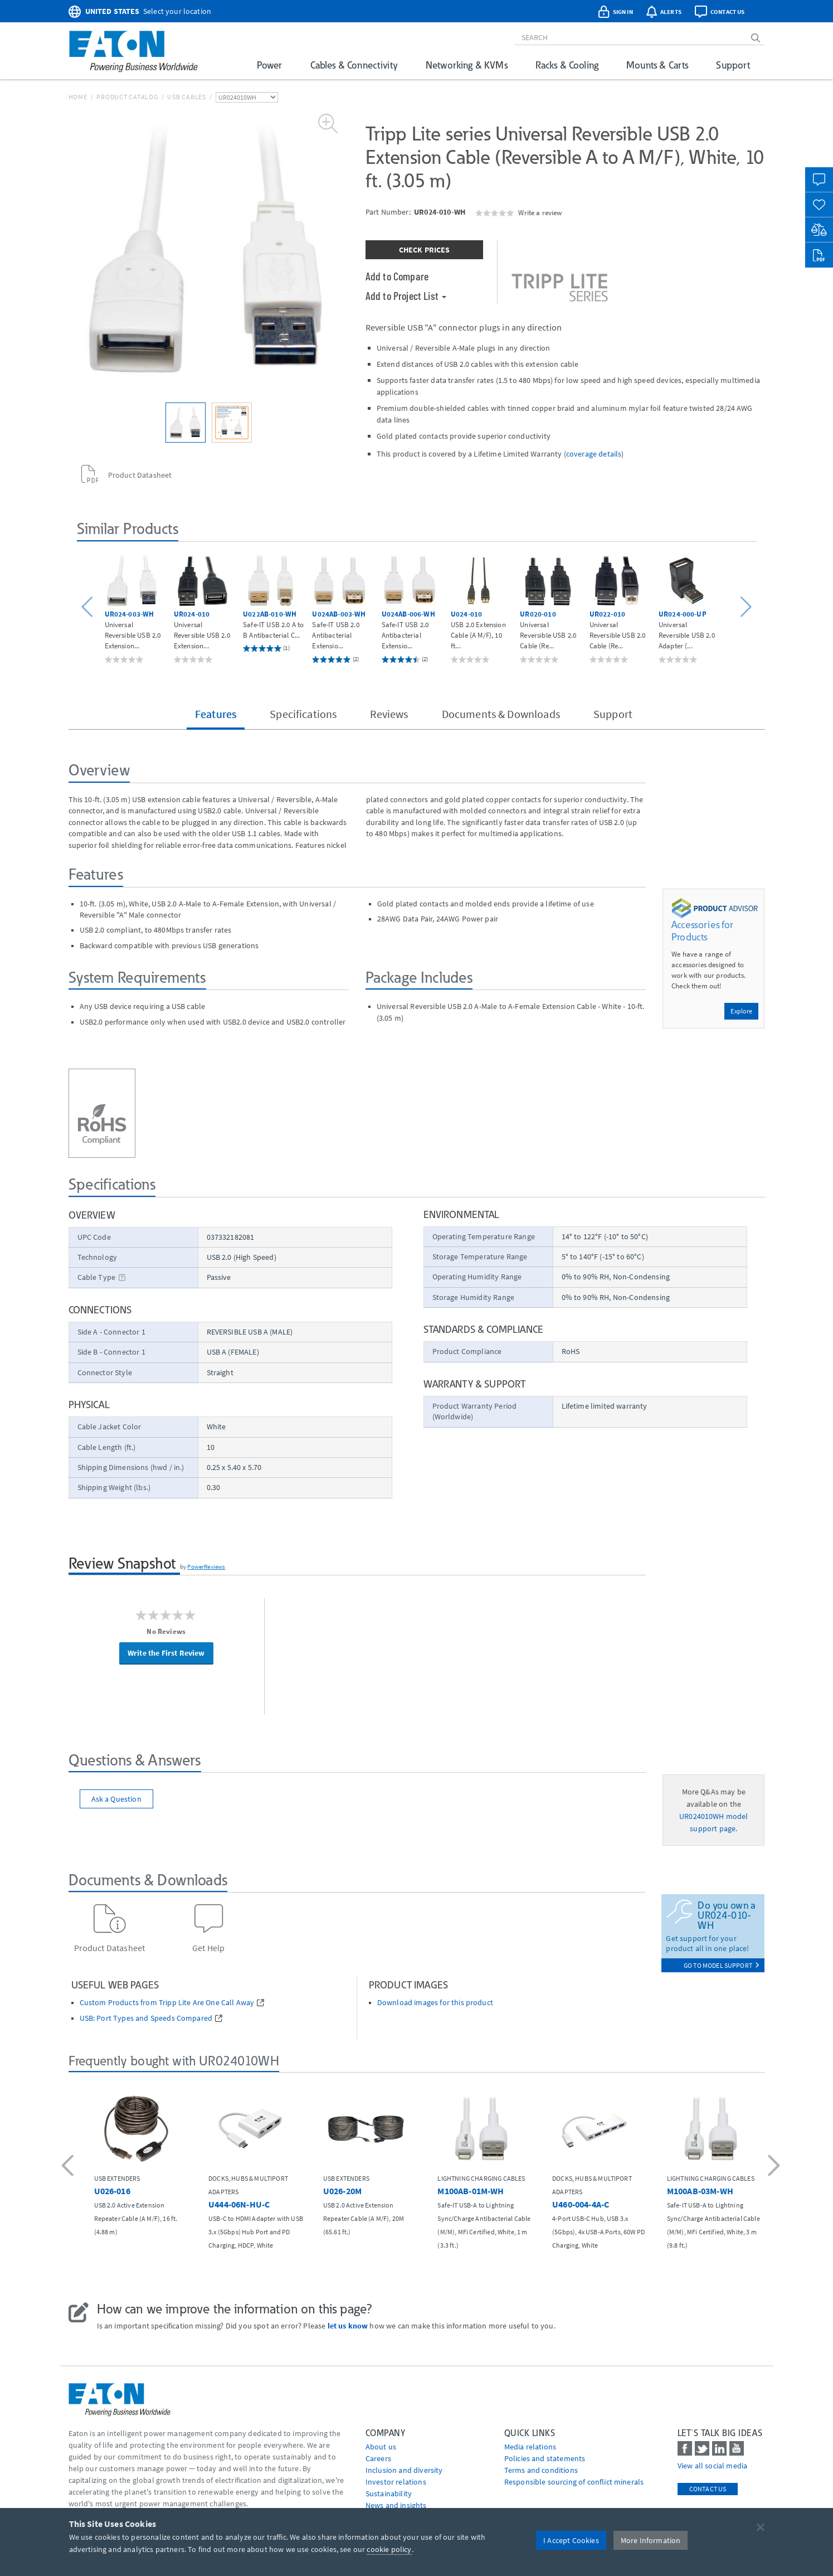  Describe the element at coordinates (541, 2470) in the screenshot. I see `Terms and conditions [Go to Terms and conditions]` at that location.